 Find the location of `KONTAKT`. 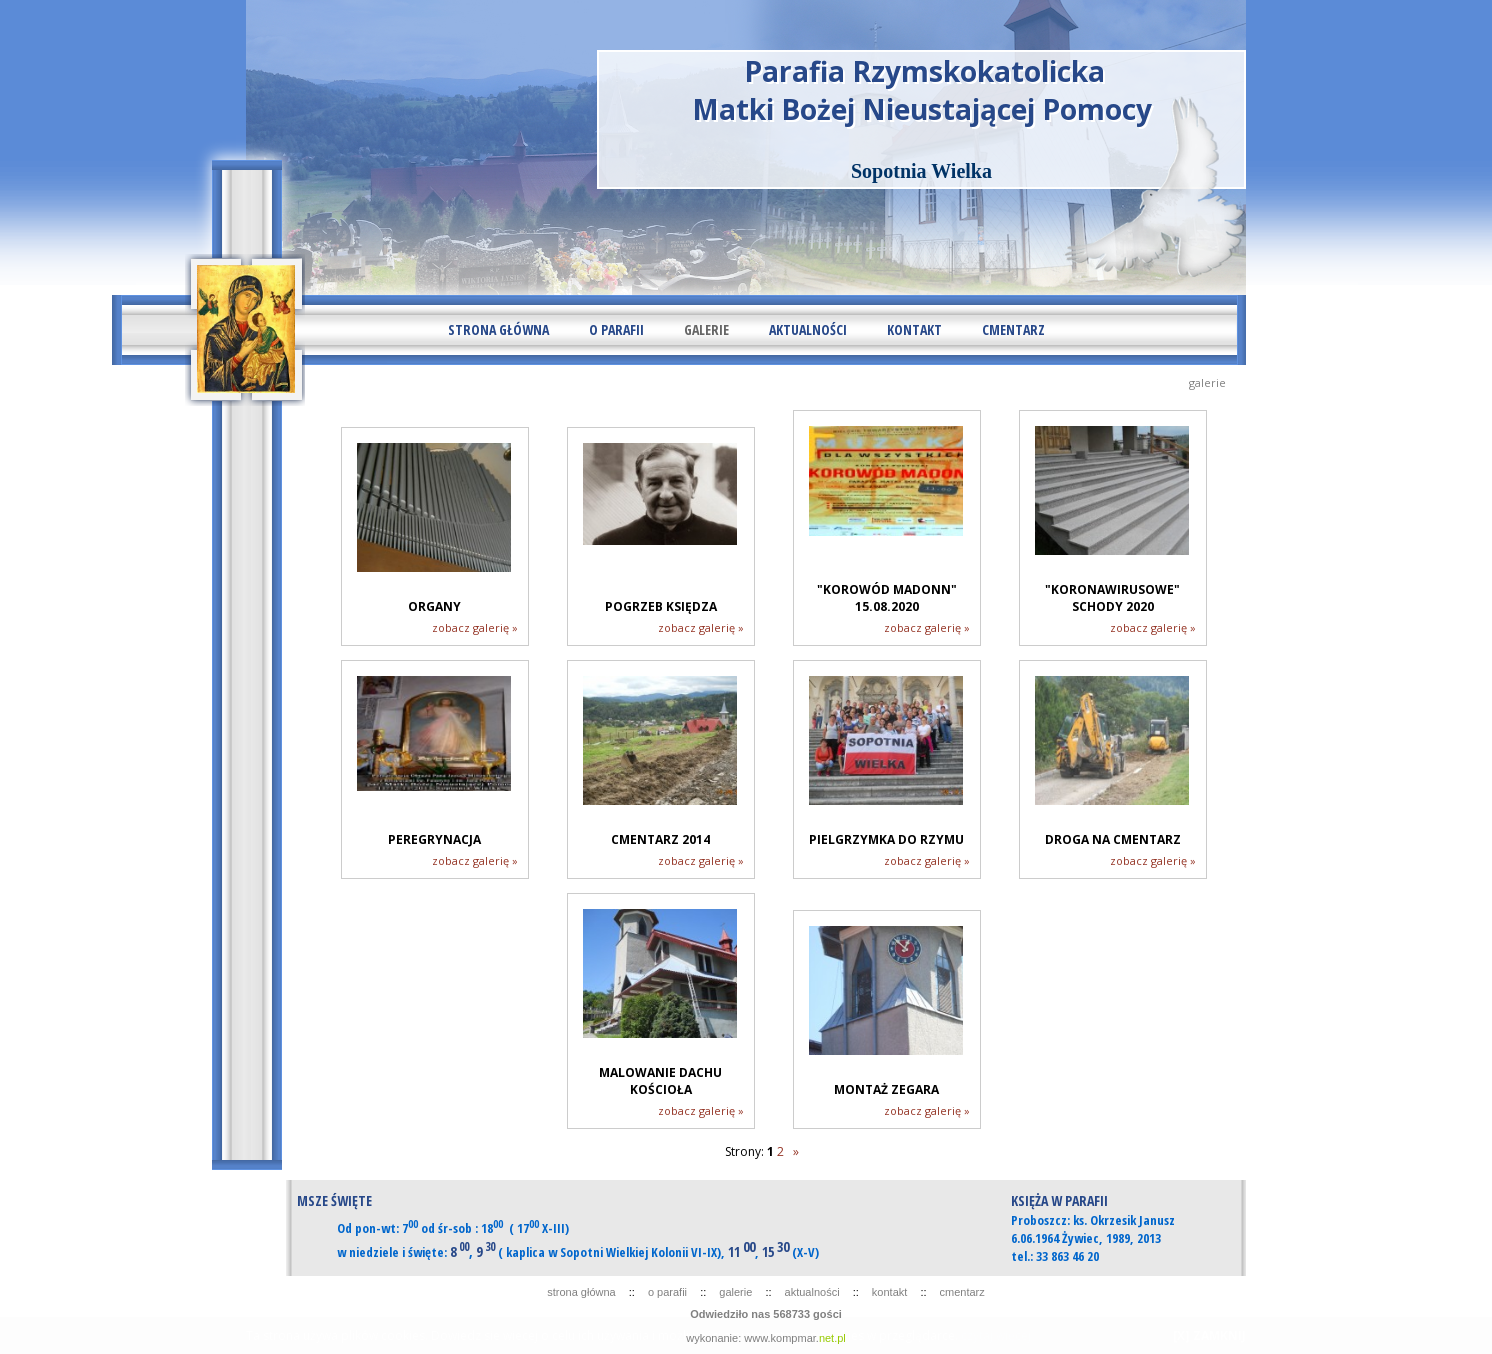

KONTAKT is located at coordinates (914, 329).